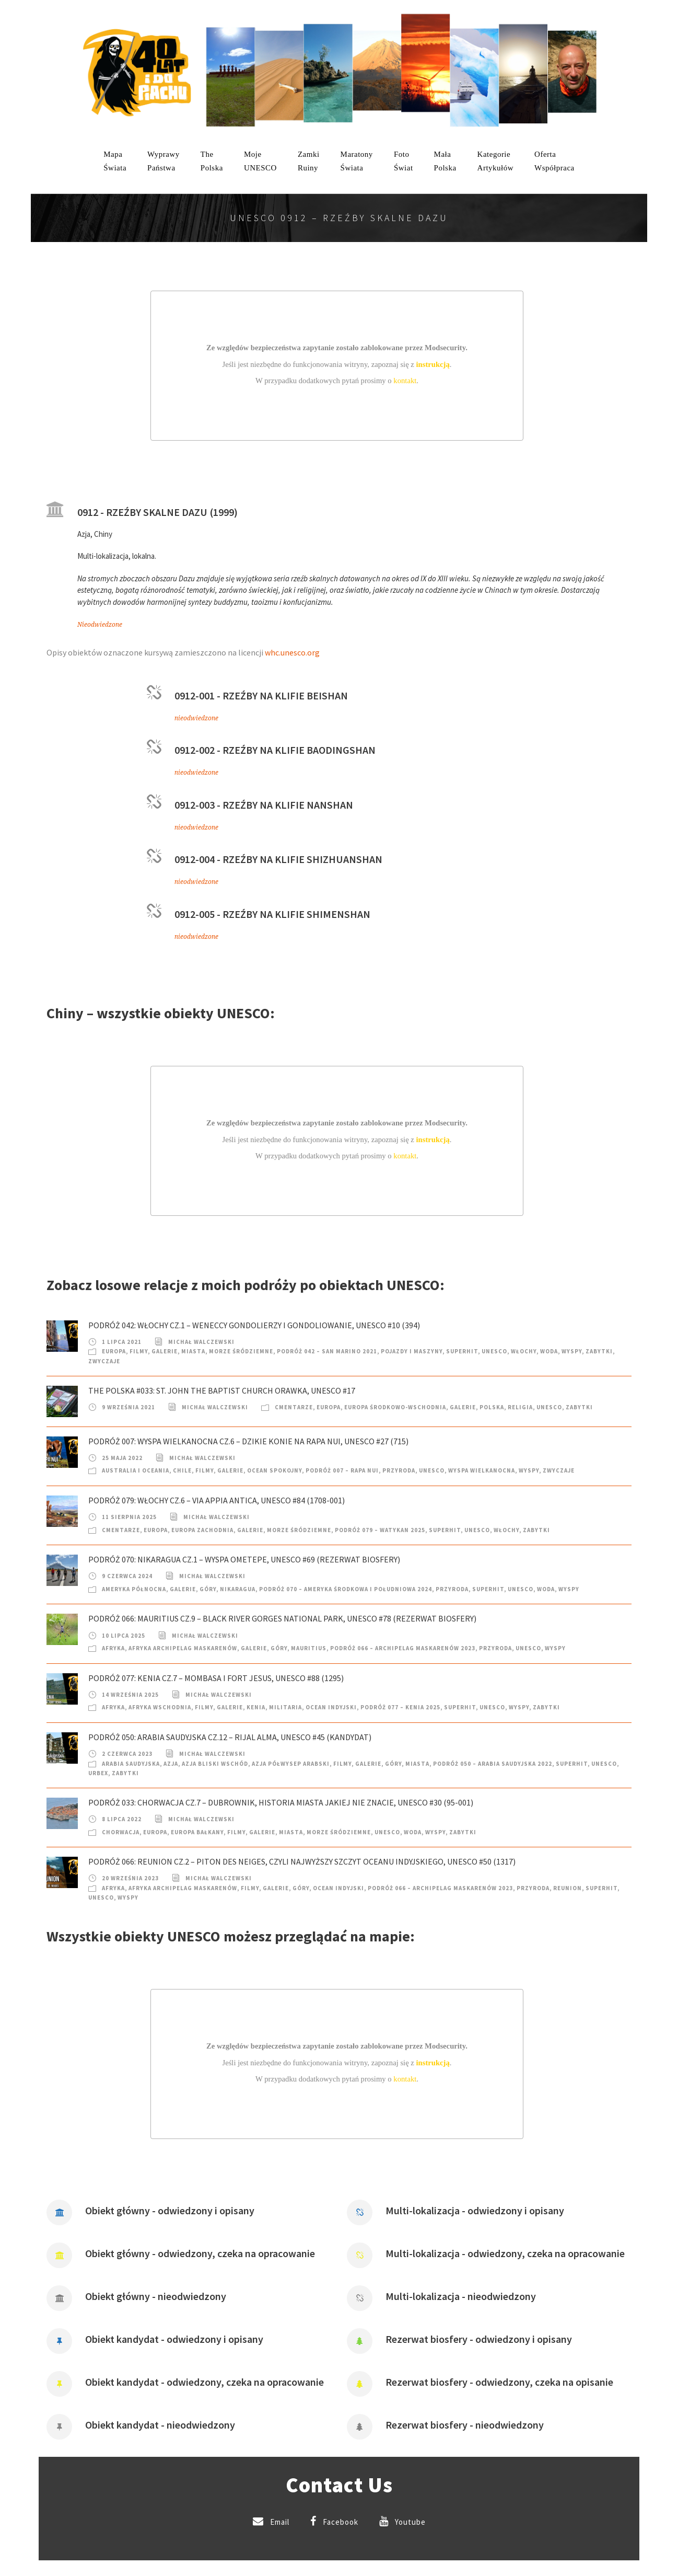 The width and height of the screenshot is (678, 2576). I want to click on Podróż 077 – Kenia 2025, so click(400, 1707).